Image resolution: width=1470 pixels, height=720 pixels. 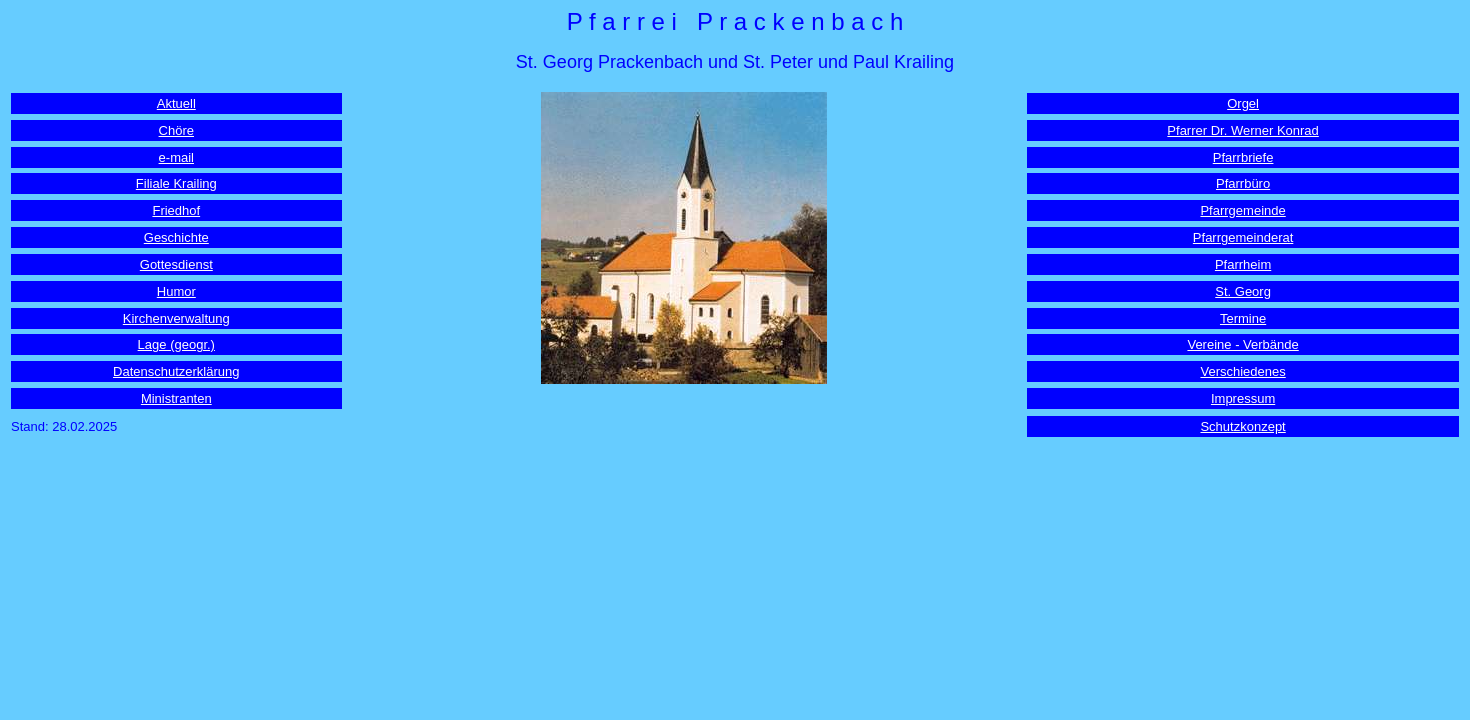 I want to click on Chöre, so click(x=176, y=130).